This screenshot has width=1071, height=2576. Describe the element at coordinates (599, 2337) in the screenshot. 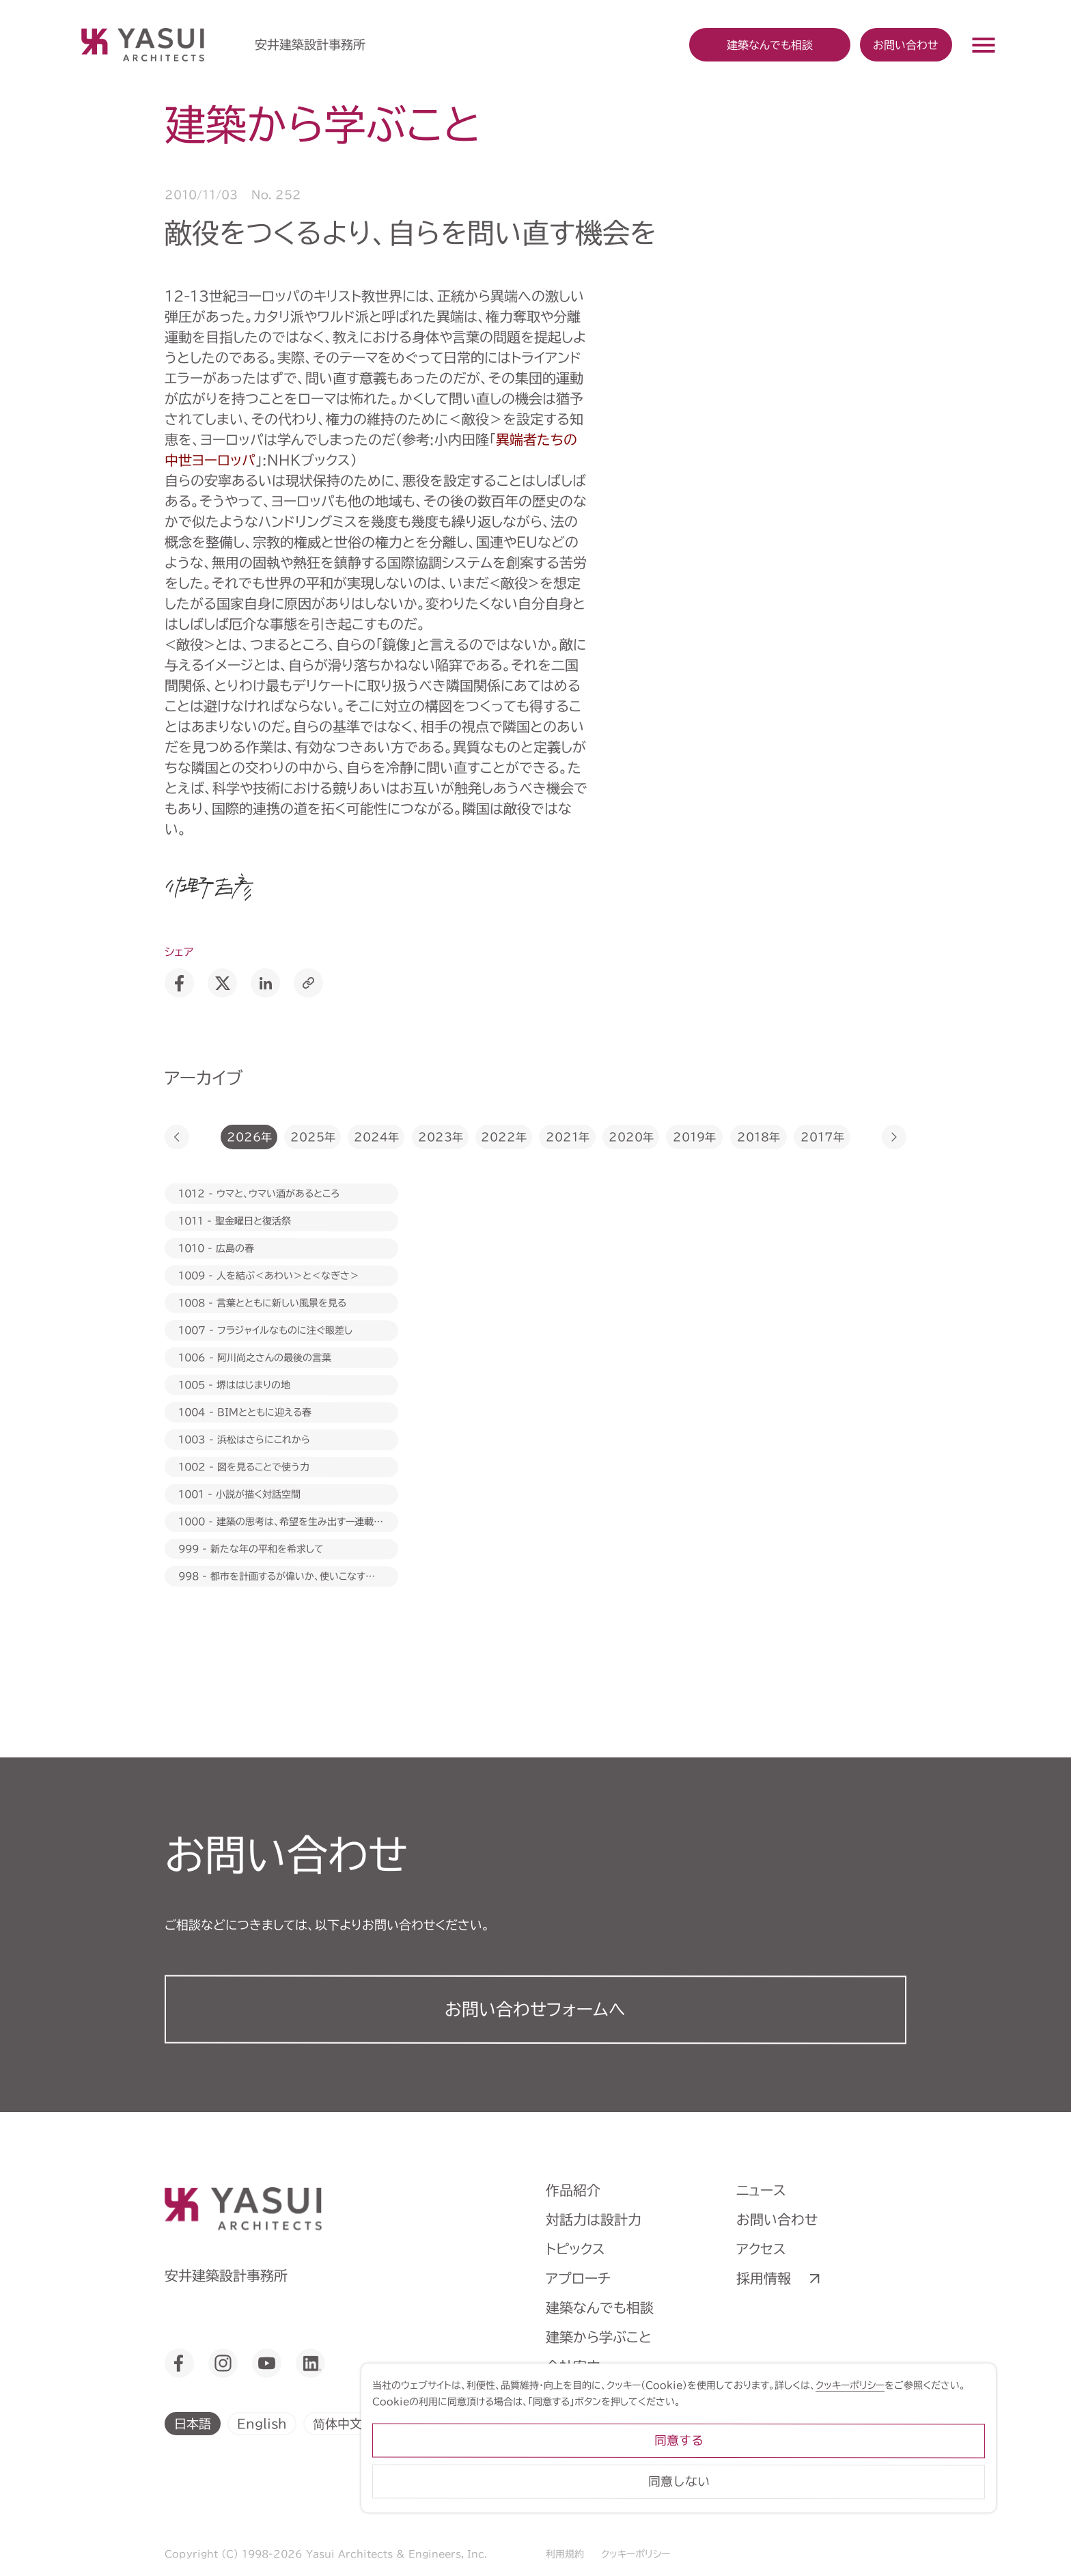

I see `建築から学ぶこと` at that location.